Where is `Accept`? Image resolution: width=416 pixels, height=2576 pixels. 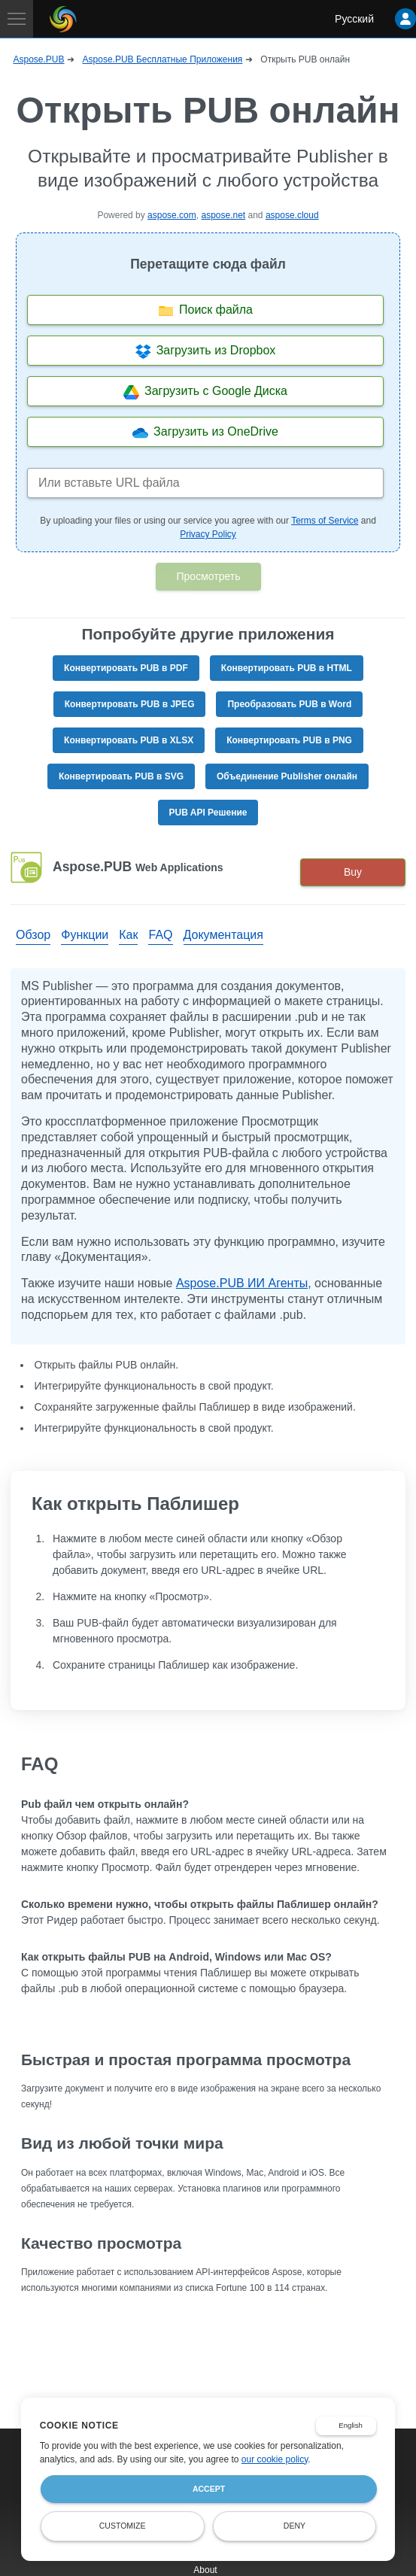 Accept is located at coordinates (209, 2488).